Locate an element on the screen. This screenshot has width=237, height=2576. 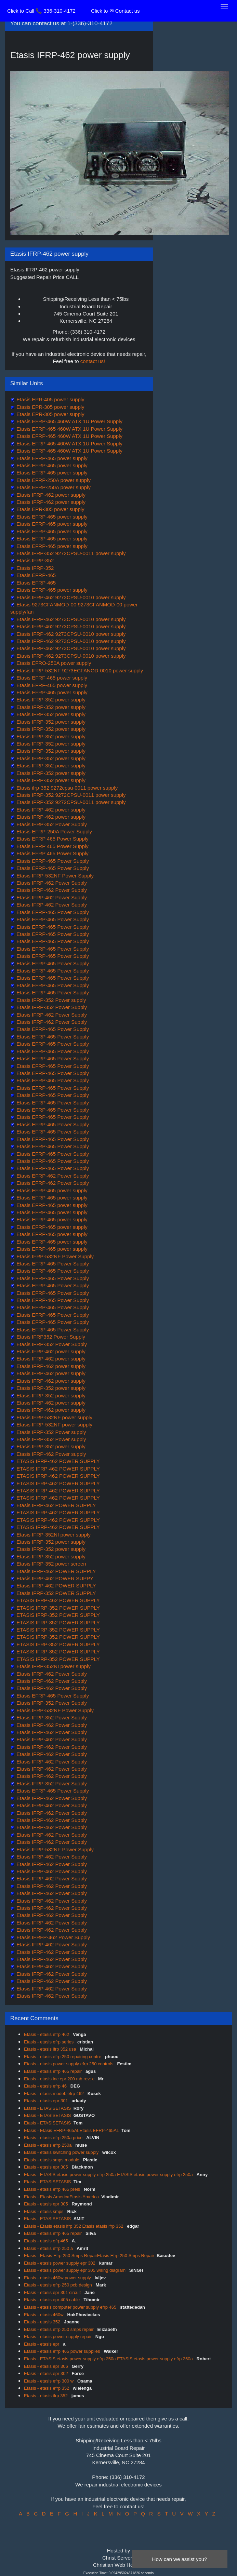
Etasis - etasis ifrp 352 is located at coordinates (46, 2395).